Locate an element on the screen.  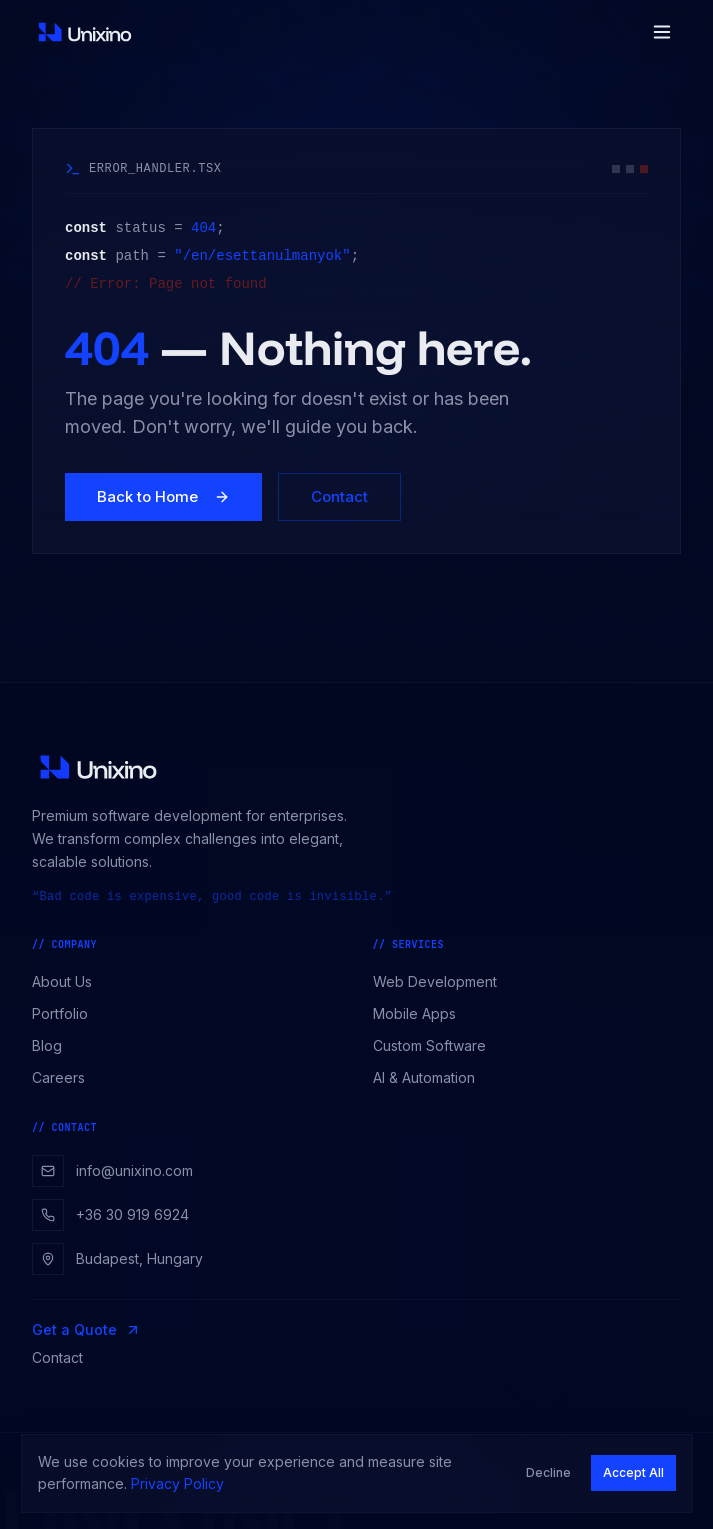
Blog is located at coordinates (54, 1045).